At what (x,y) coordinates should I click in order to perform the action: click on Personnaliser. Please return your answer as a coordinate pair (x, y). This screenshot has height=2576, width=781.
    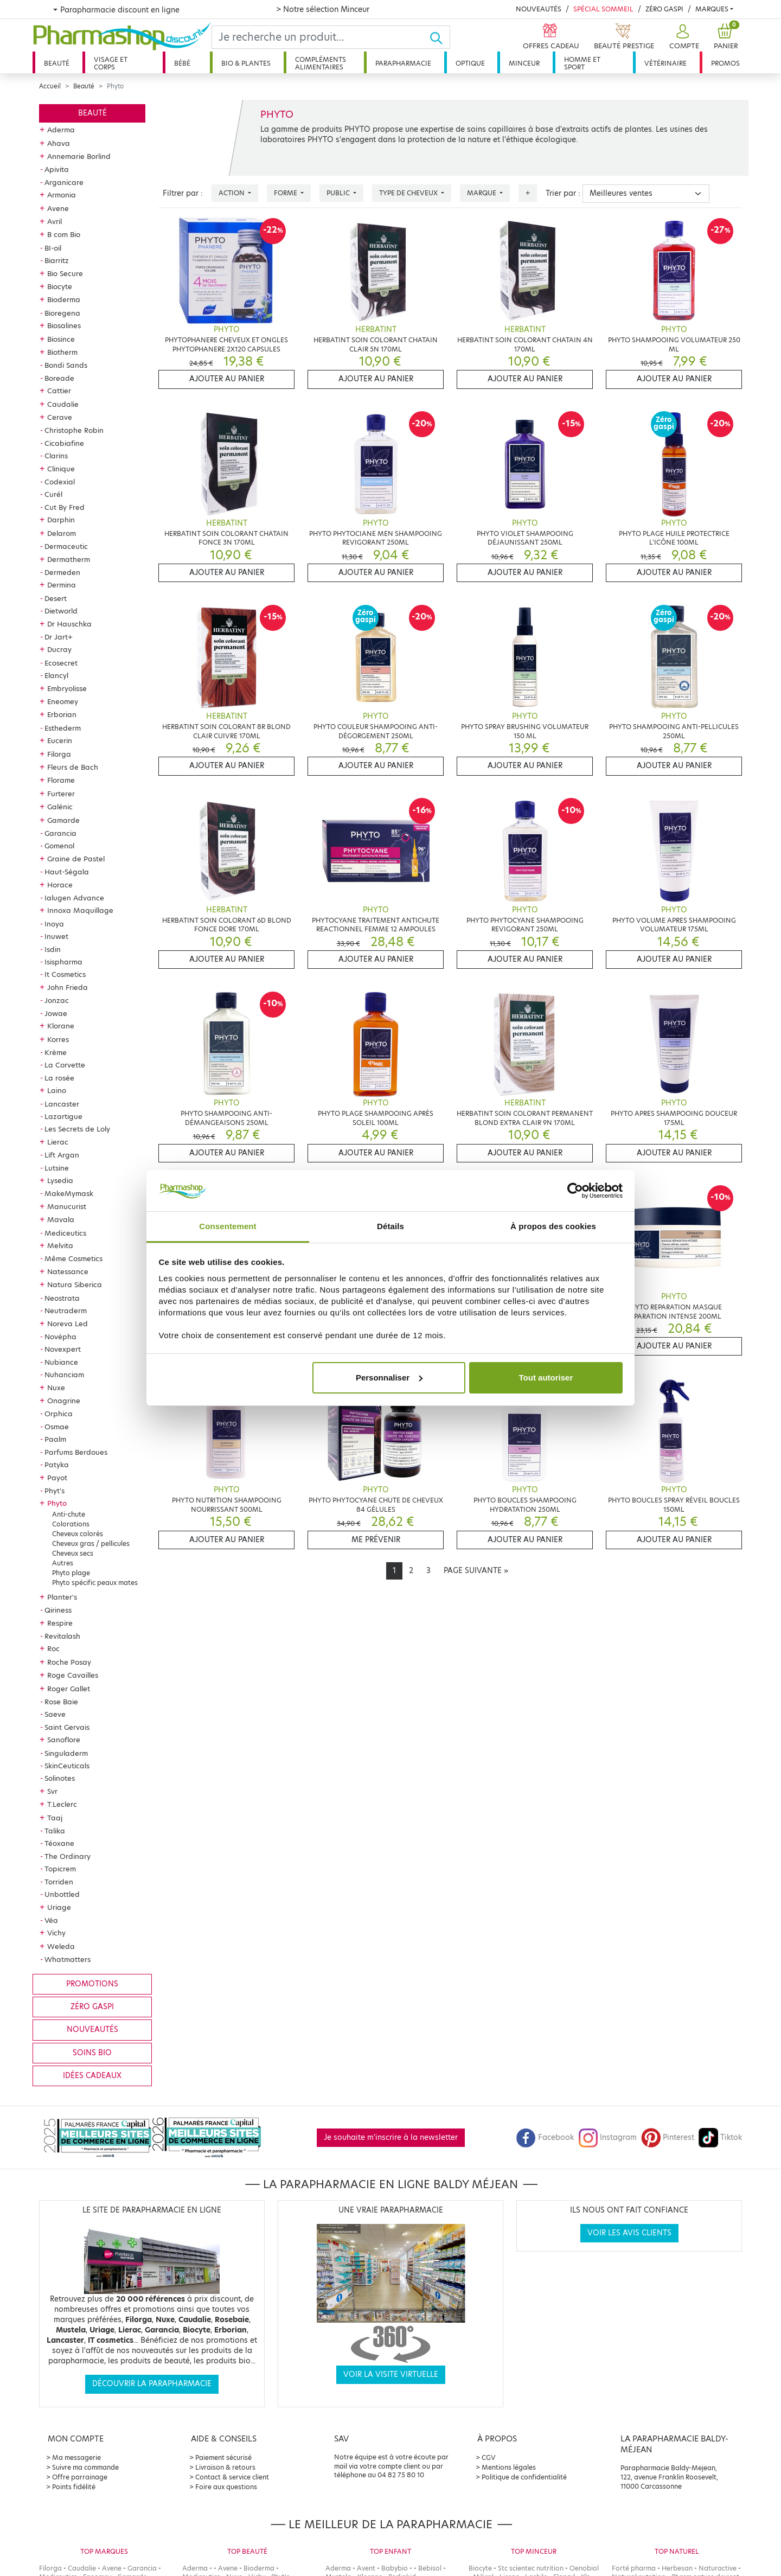
    Looking at the image, I should click on (389, 1377).